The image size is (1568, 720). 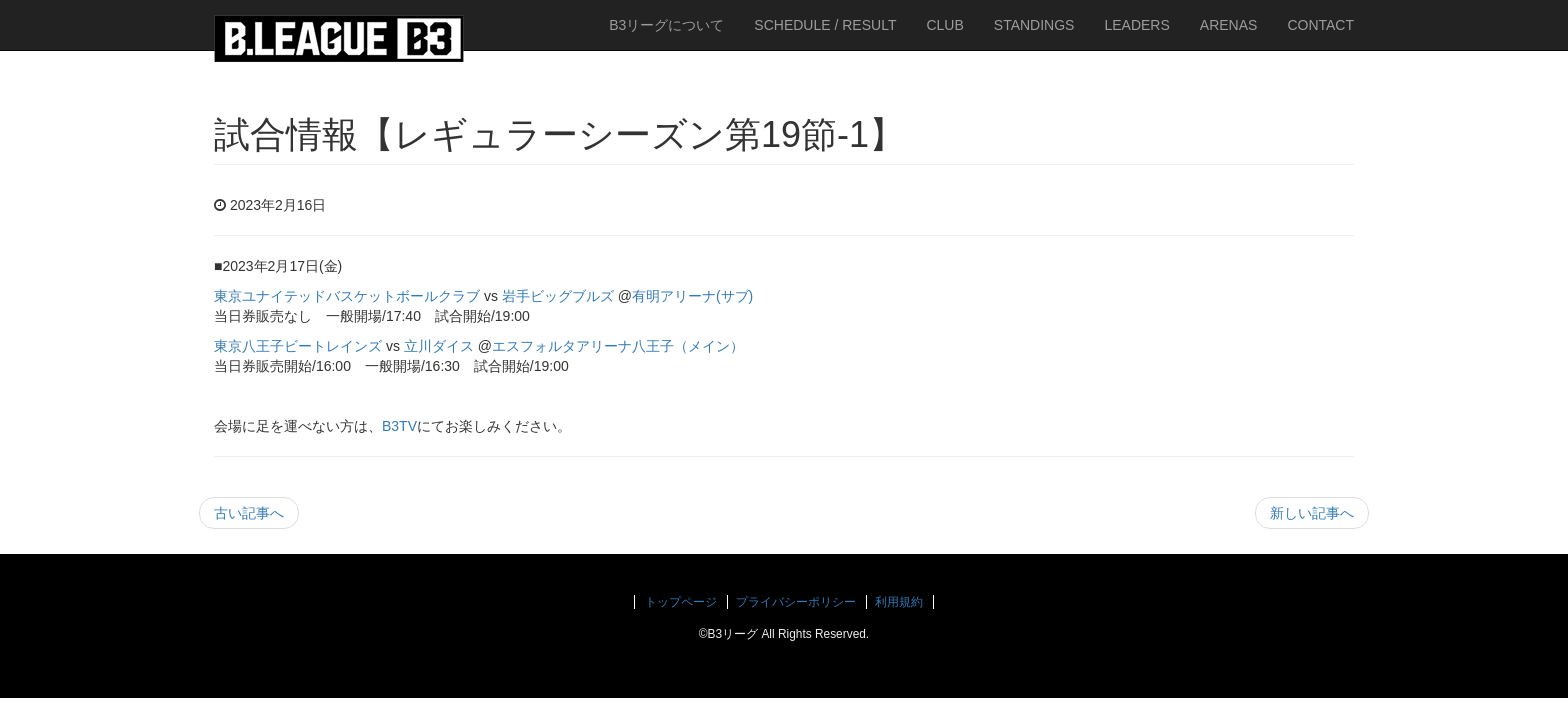 I want to click on プライバシーポリシー, so click(x=796, y=602).